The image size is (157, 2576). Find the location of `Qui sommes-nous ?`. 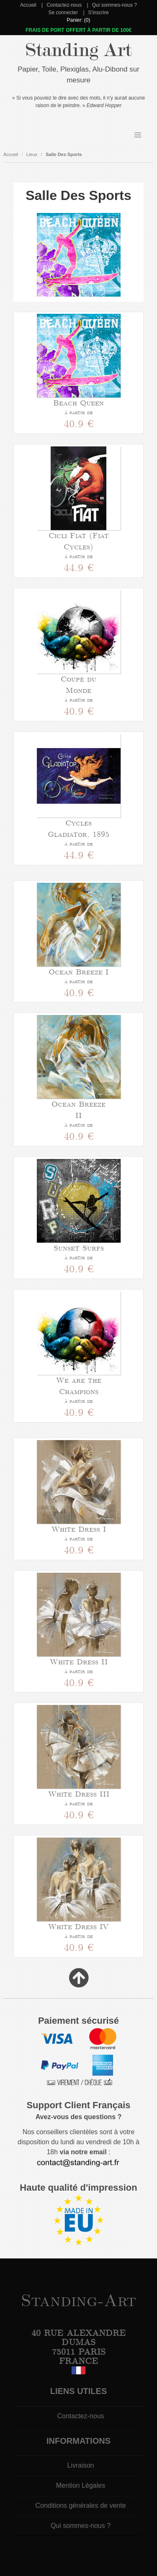

Qui sommes-nous ? is located at coordinates (114, 5).